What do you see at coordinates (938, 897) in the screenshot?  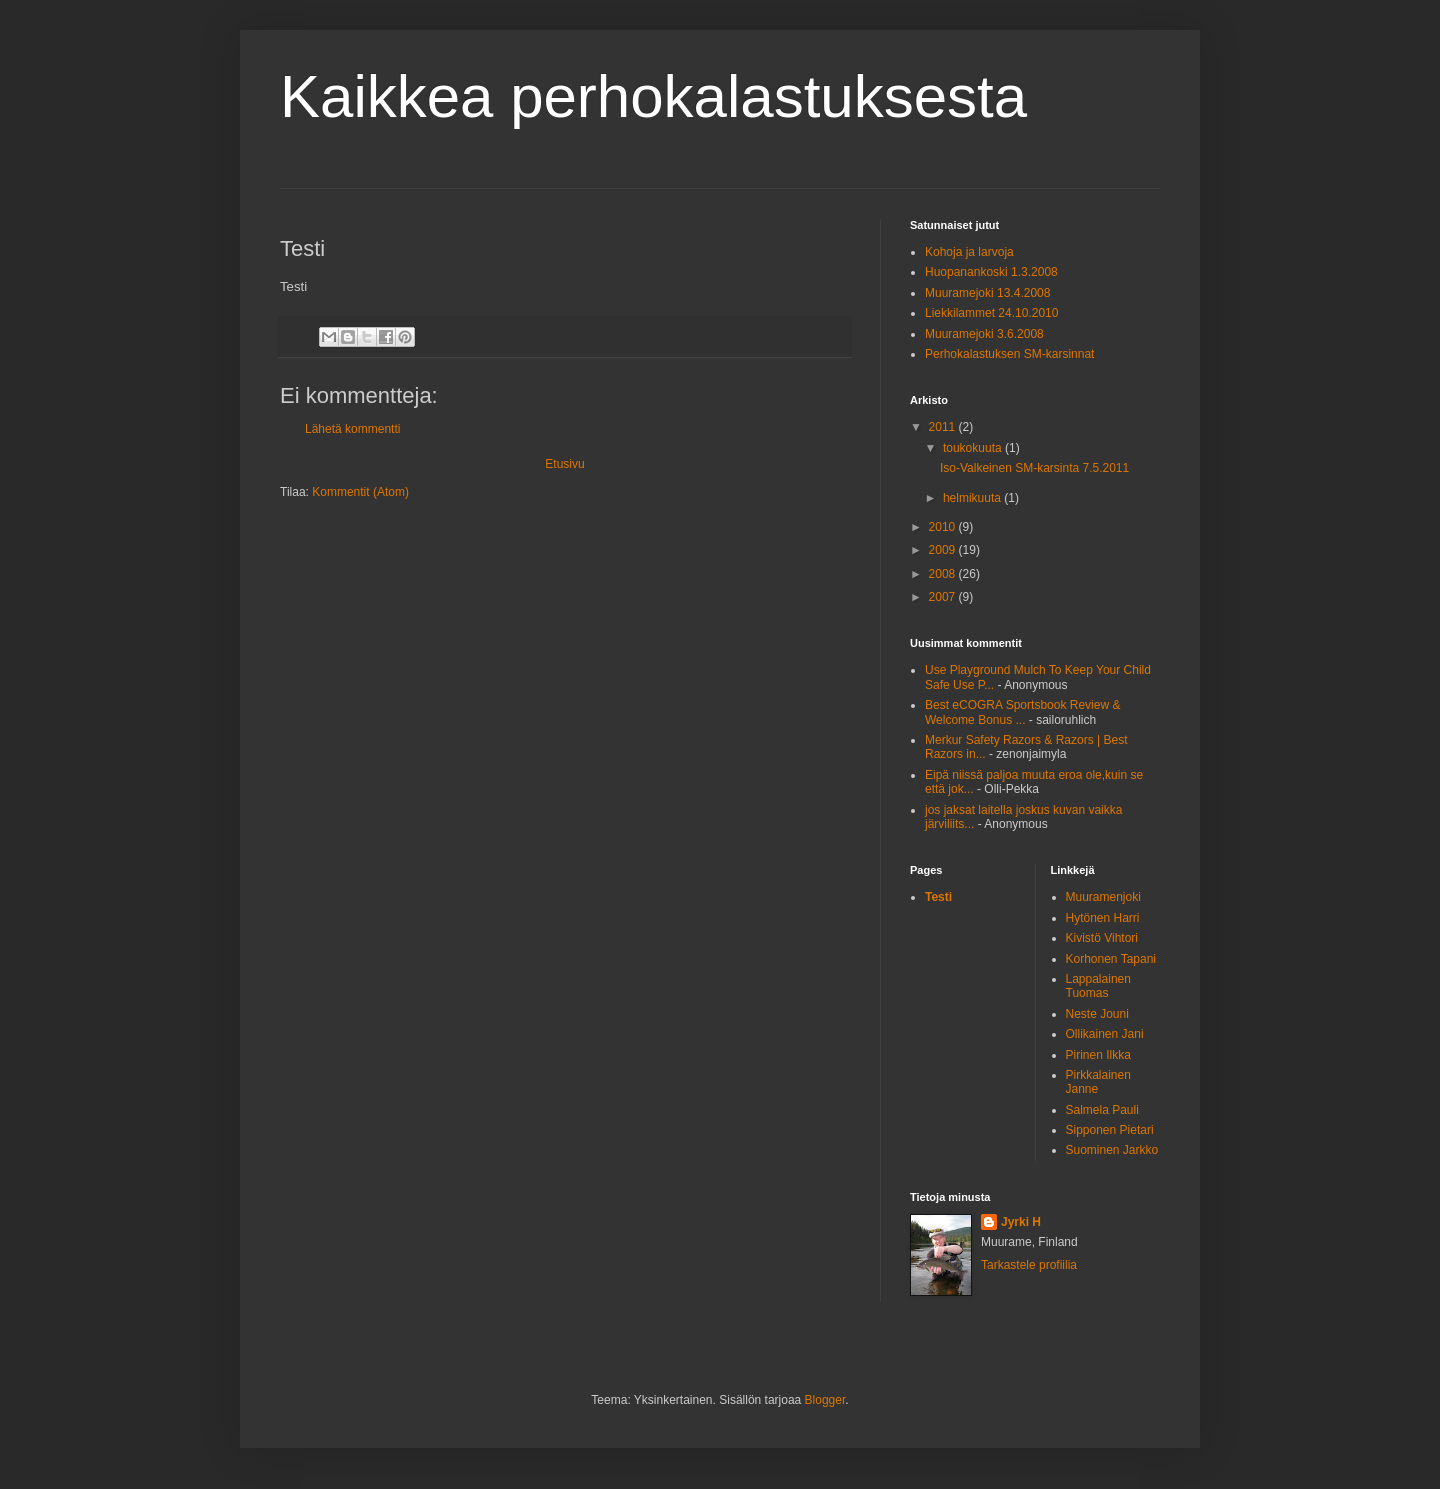 I see `Testi` at bounding box center [938, 897].